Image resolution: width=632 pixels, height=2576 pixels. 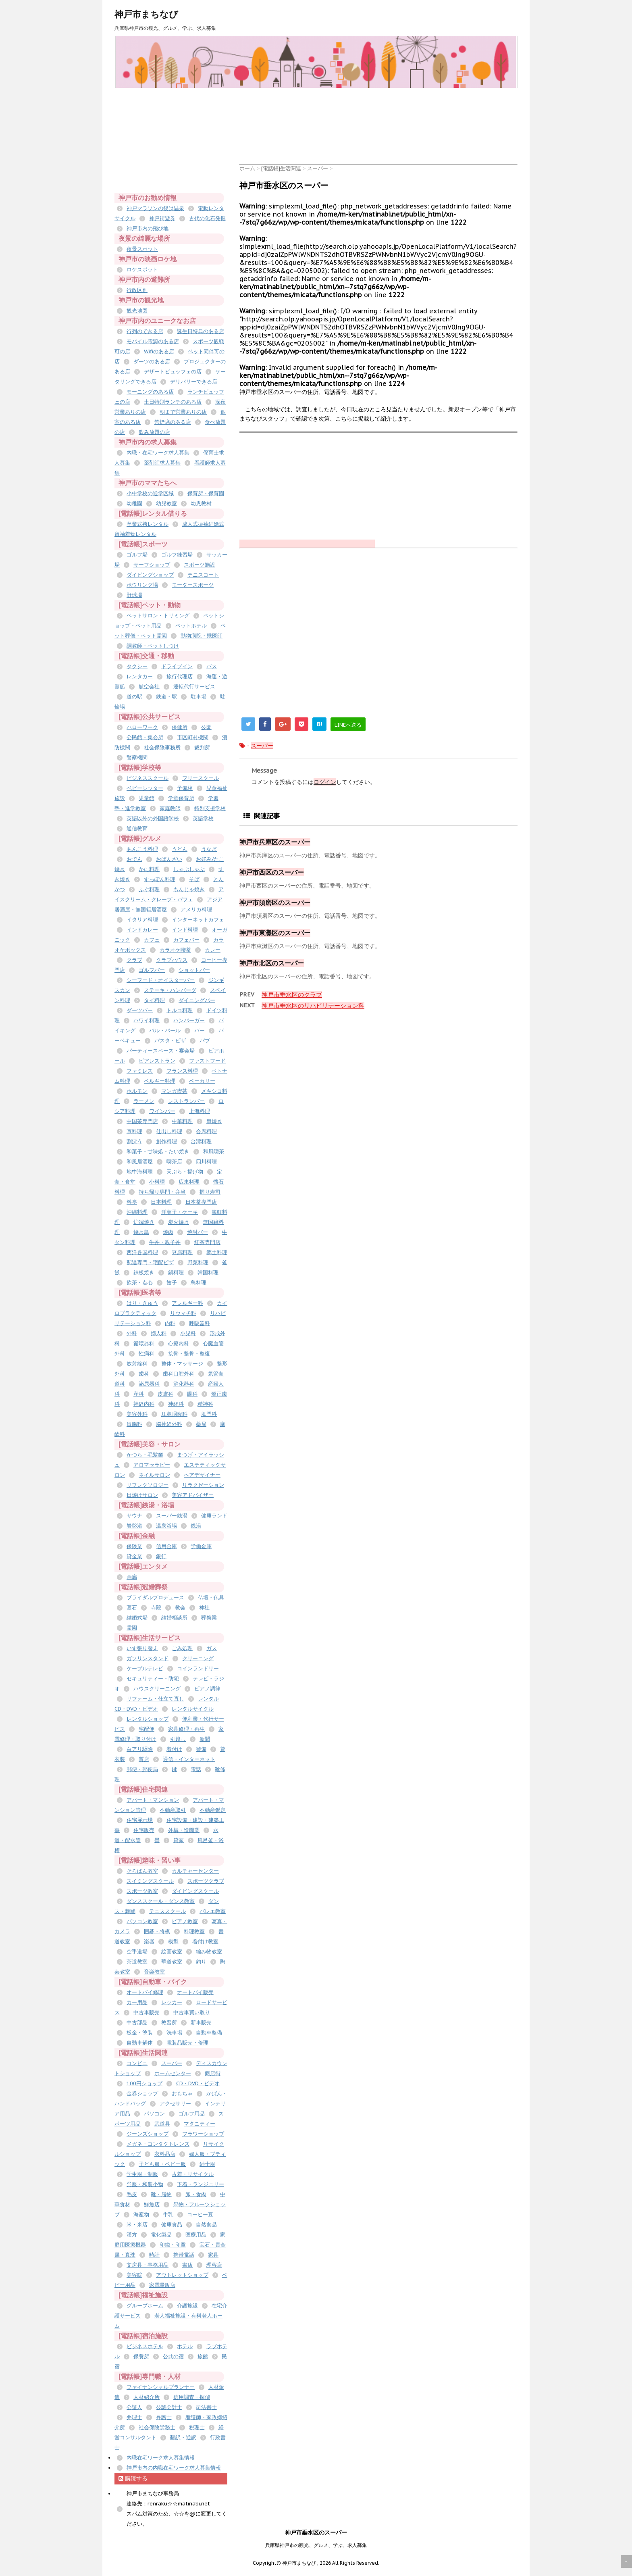 What do you see at coordinates (169, 1424) in the screenshot?
I see `脳神経外科` at bounding box center [169, 1424].